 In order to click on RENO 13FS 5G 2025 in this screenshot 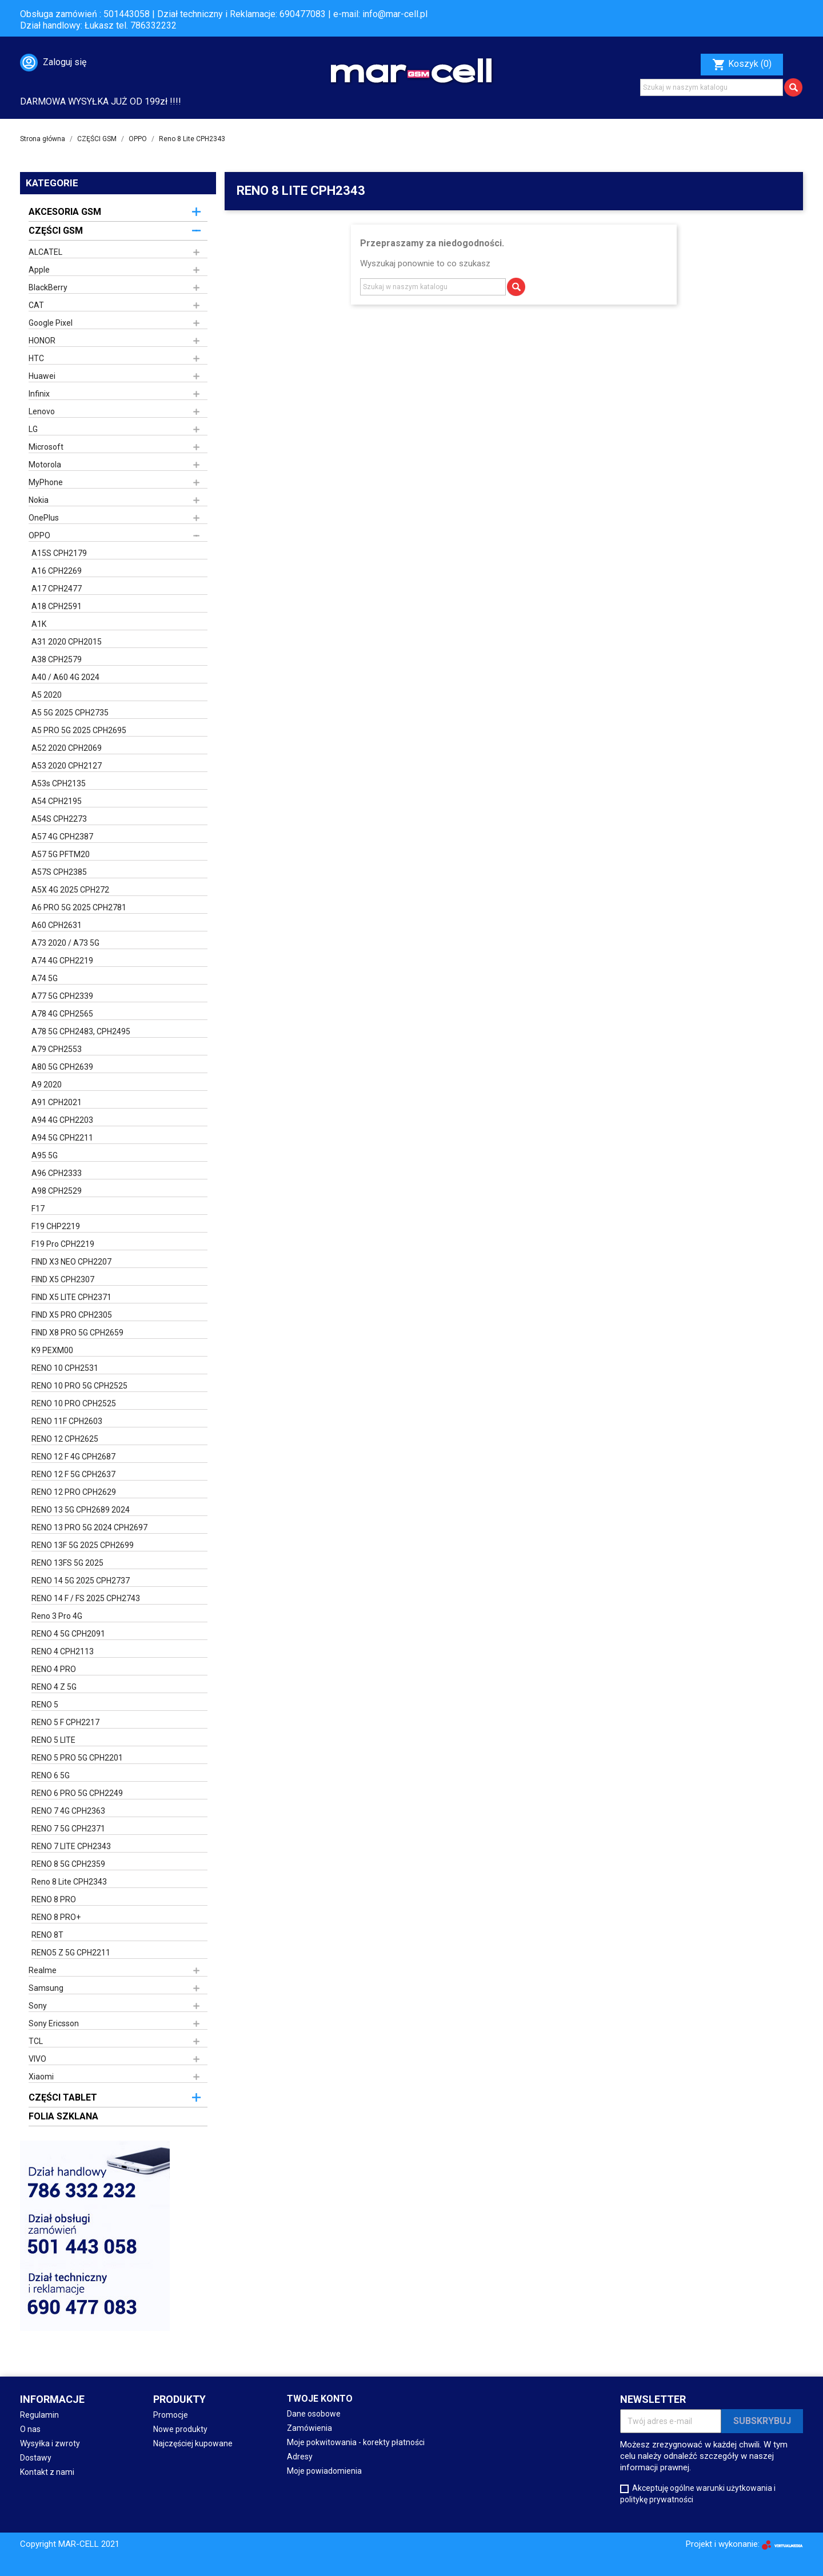, I will do `click(67, 1562)`.